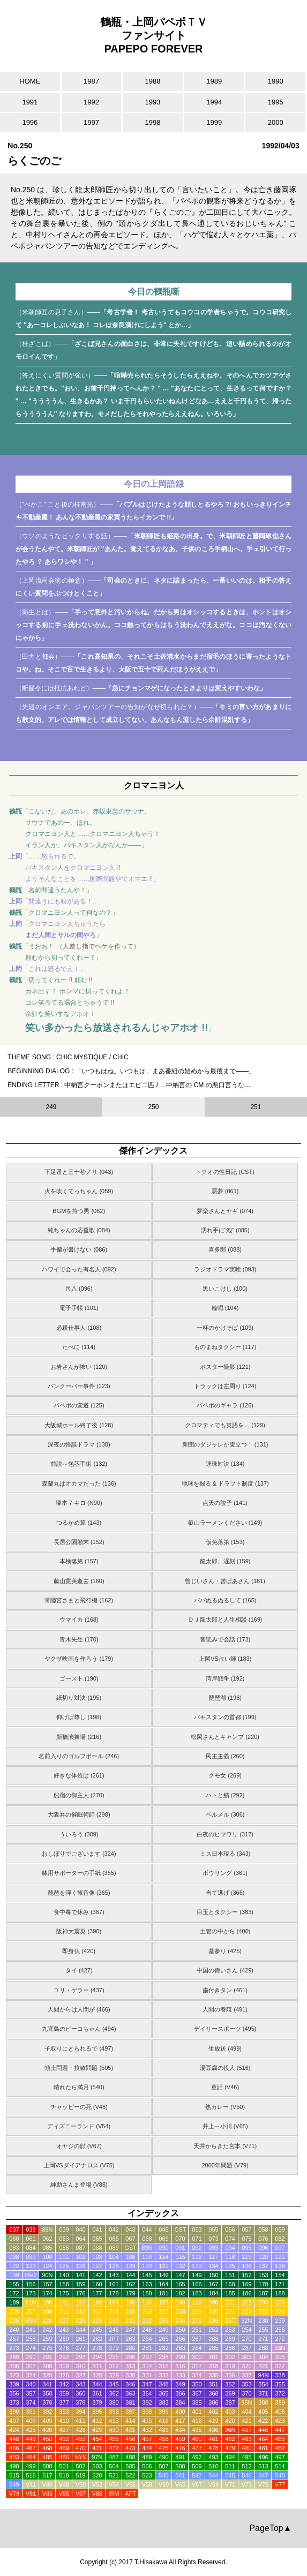  I want to click on 055, so click(213, 2229).